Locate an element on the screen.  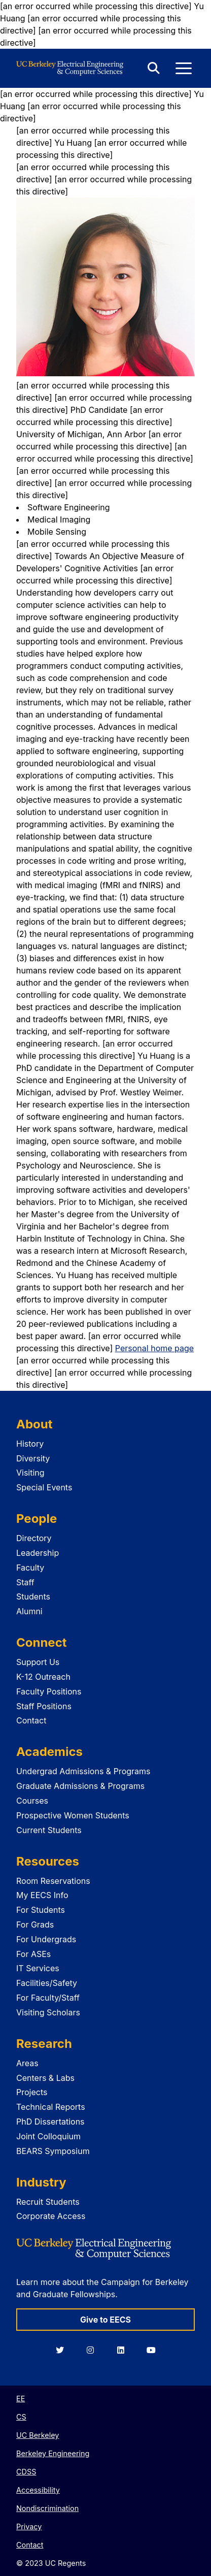
Support Us is located at coordinates (37, 1662).